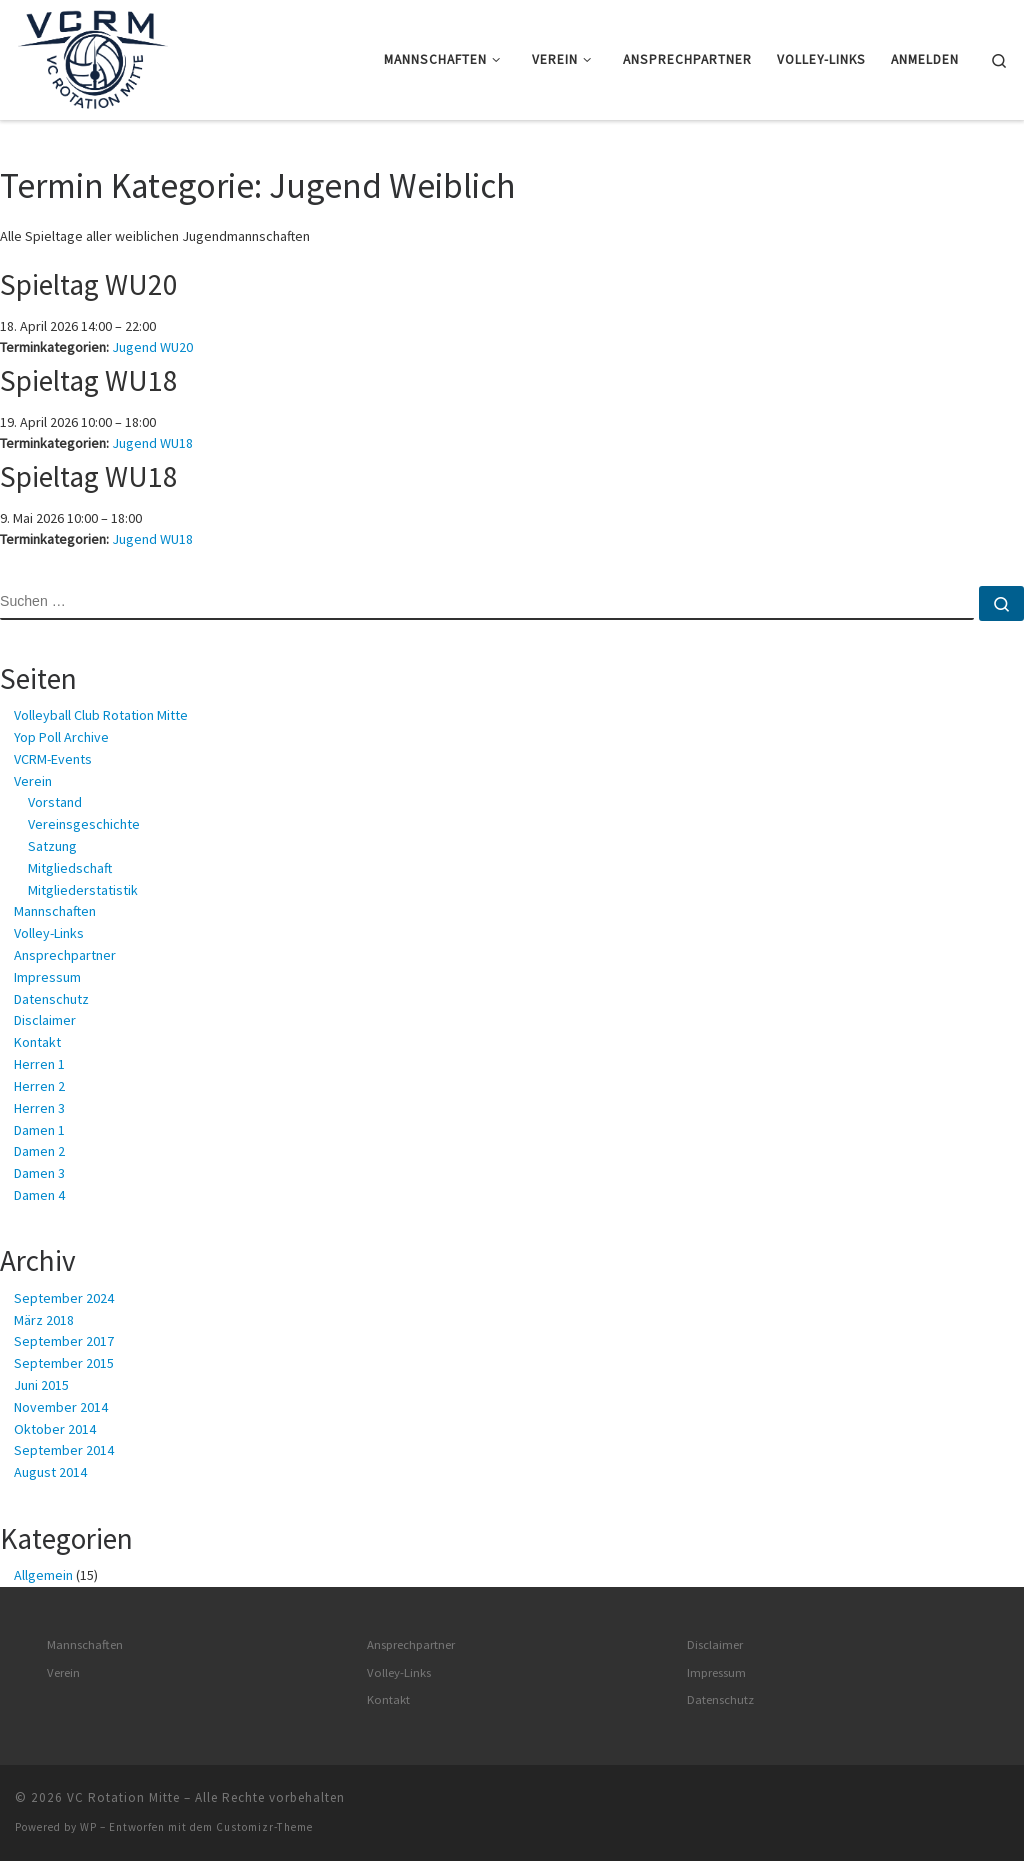 The image size is (1024, 1861). Describe the element at coordinates (41, 1385) in the screenshot. I see `Juni 2015` at that location.